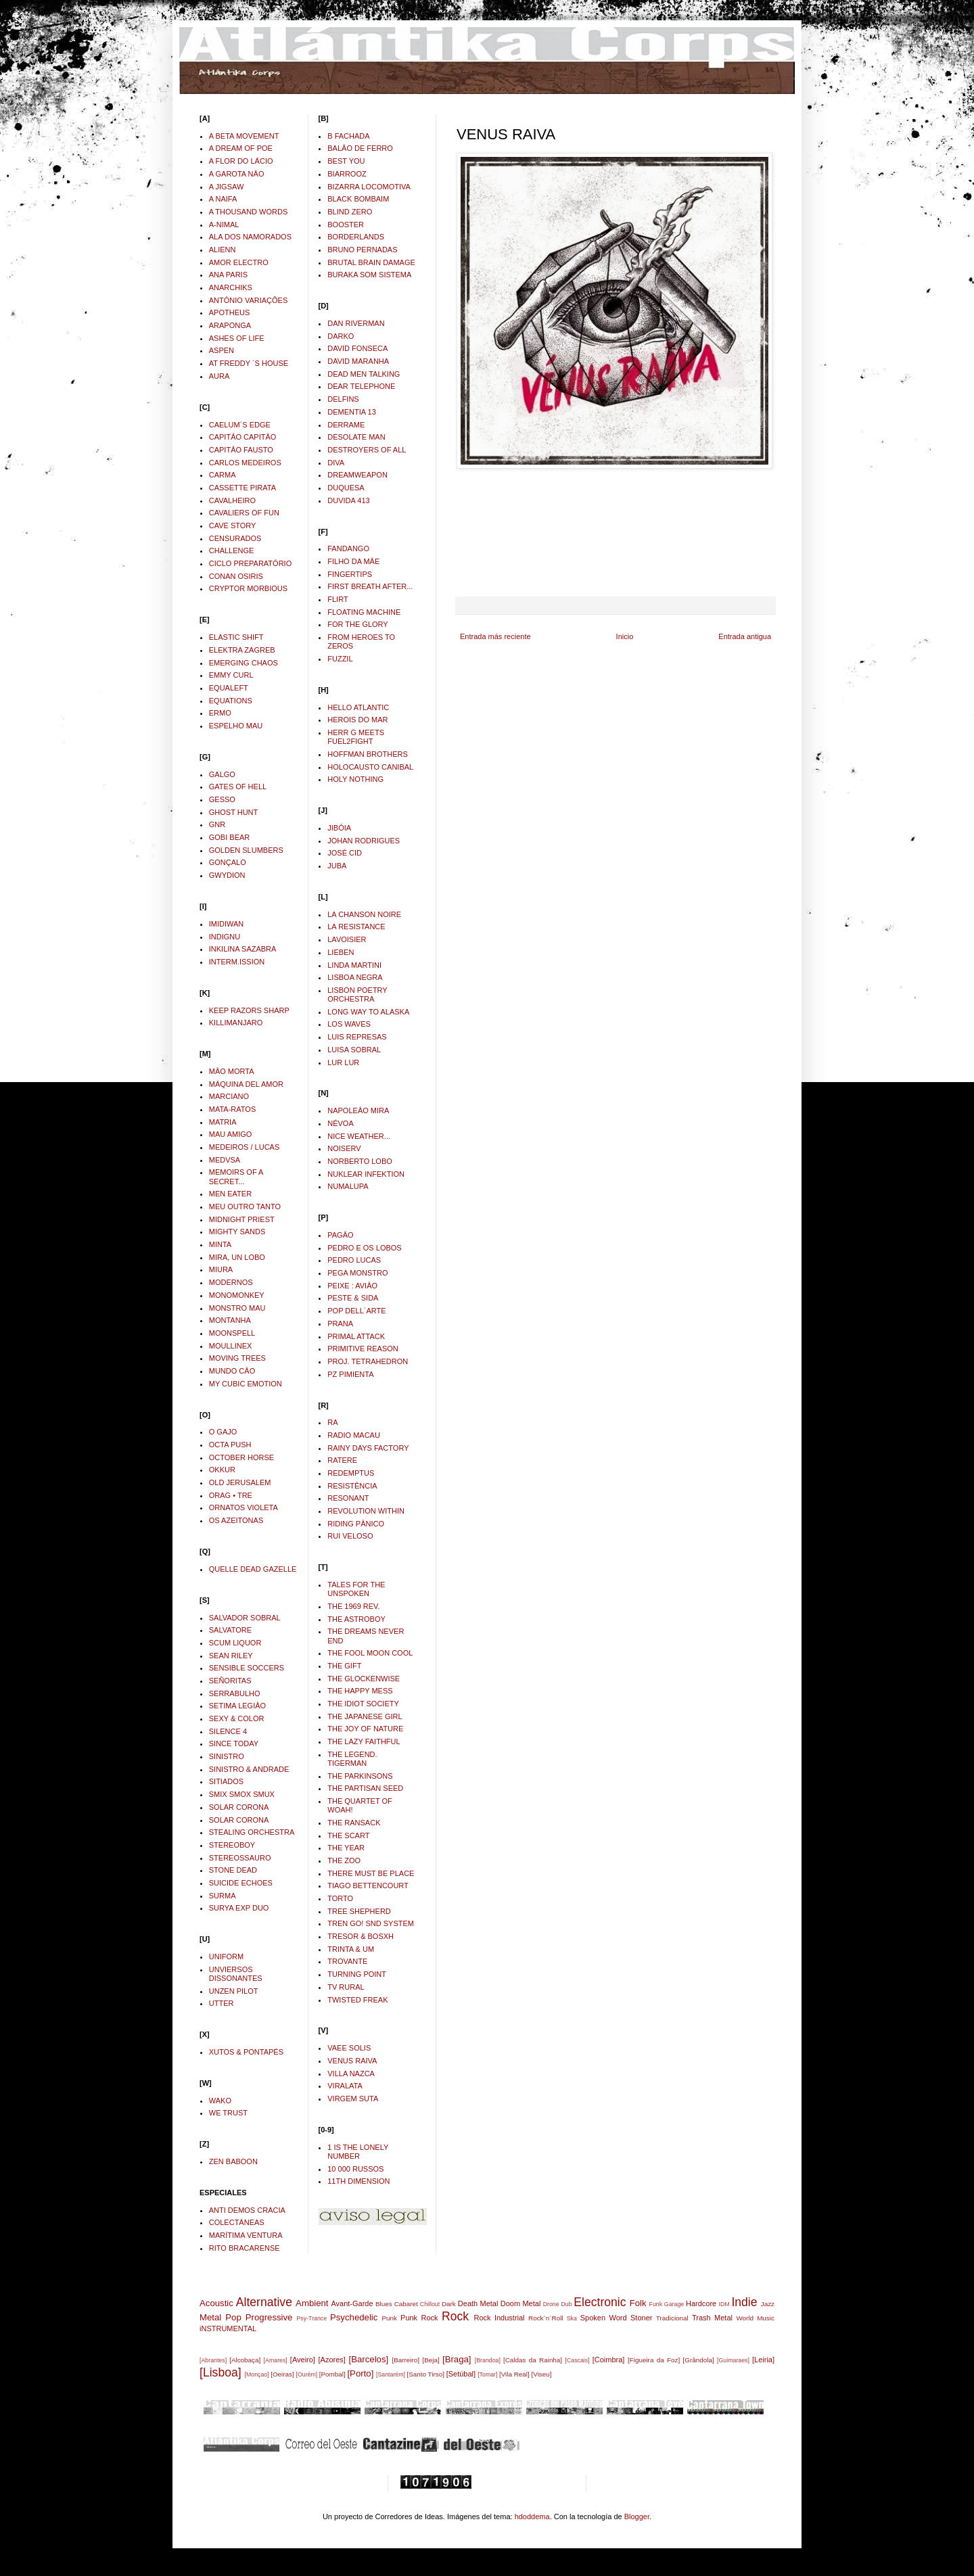 This screenshot has height=2576, width=974. Describe the element at coordinates (226, 1756) in the screenshot. I see `SINISTRO` at that location.